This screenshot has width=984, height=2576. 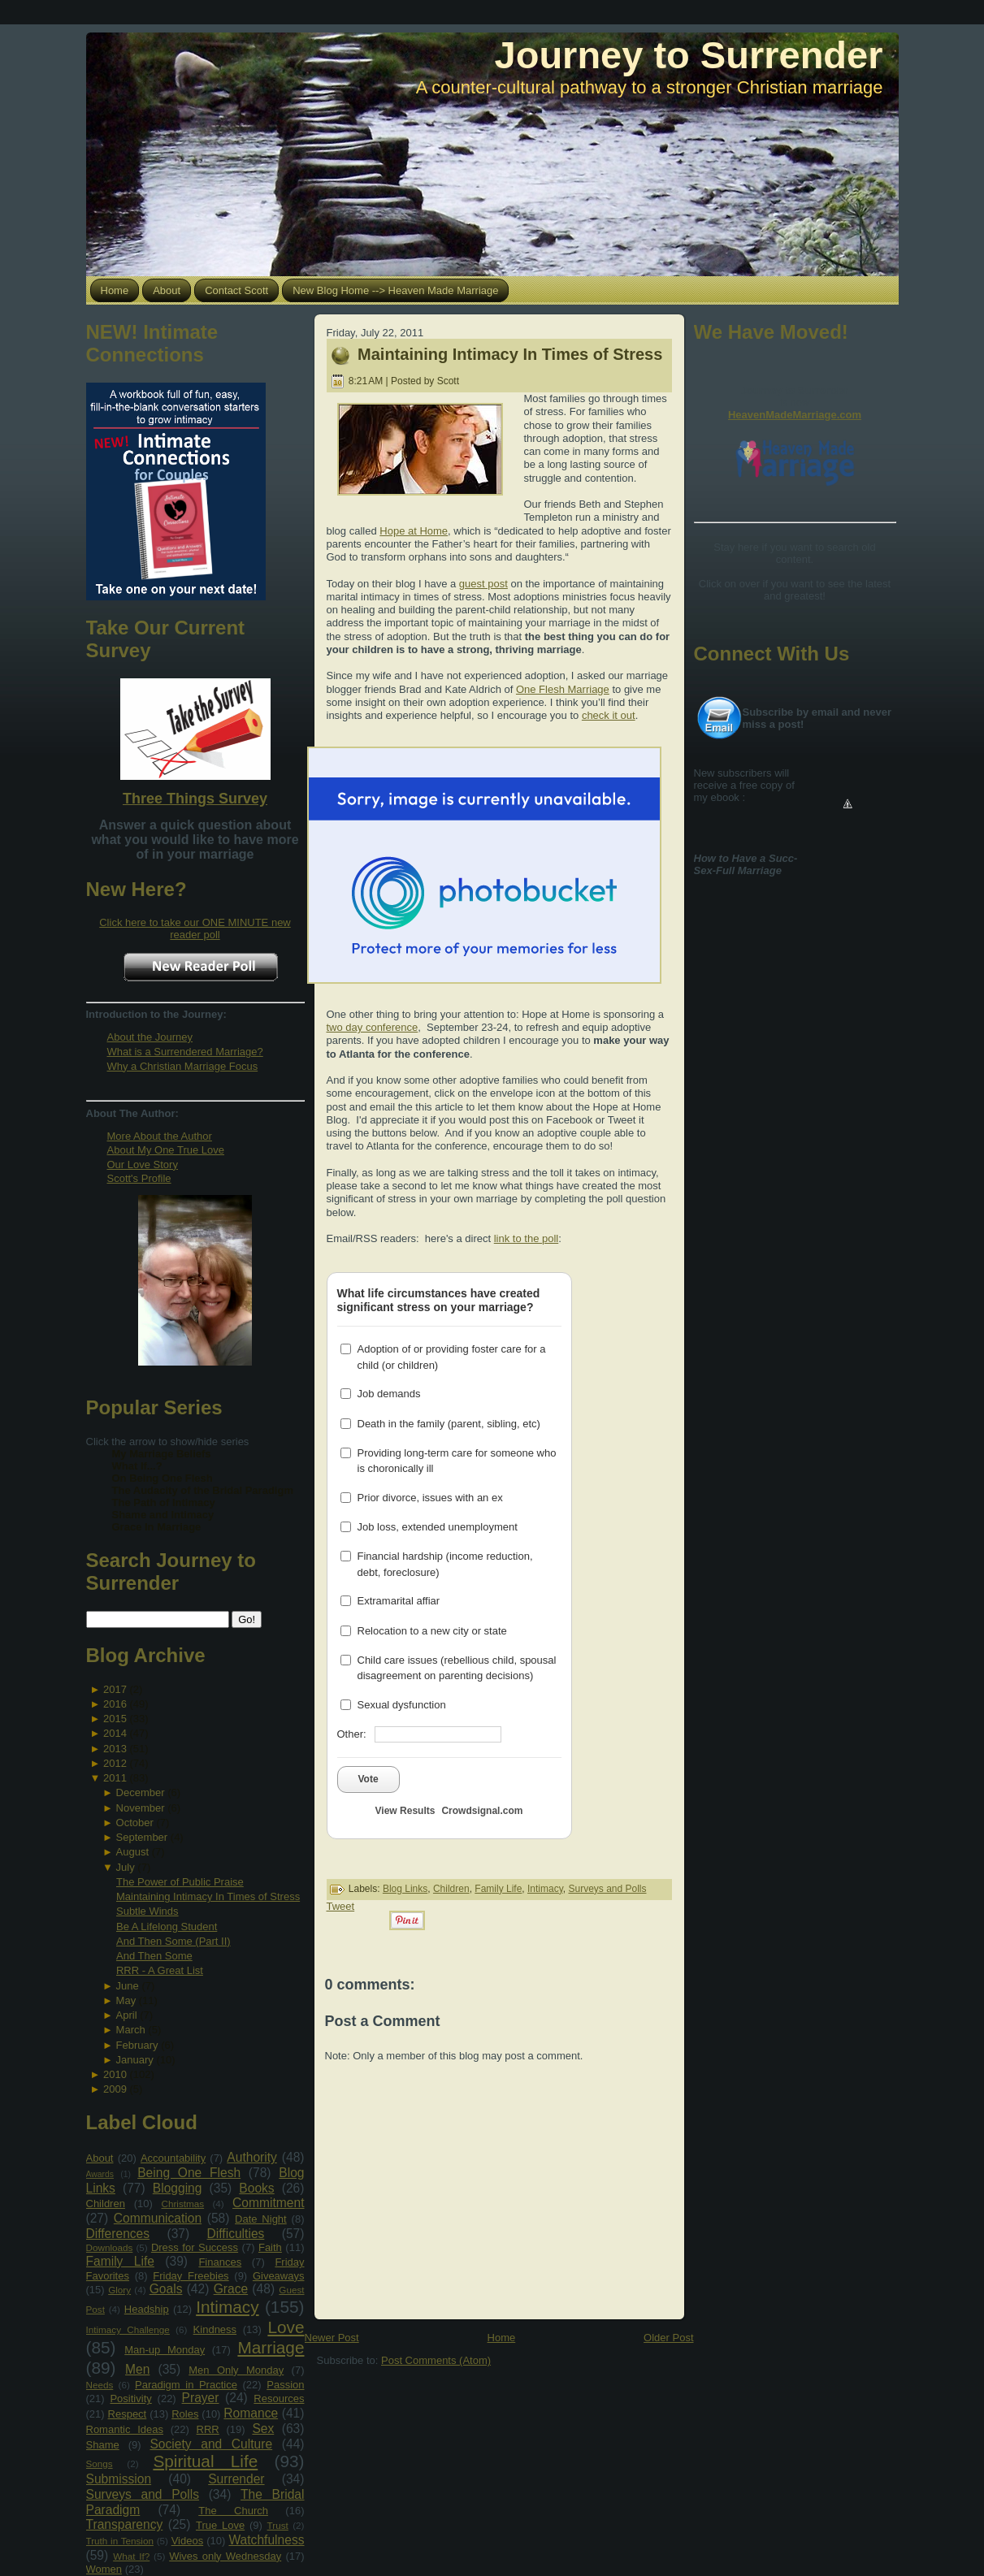 What do you see at coordinates (187, 2541) in the screenshot?
I see `Videos` at bounding box center [187, 2541].